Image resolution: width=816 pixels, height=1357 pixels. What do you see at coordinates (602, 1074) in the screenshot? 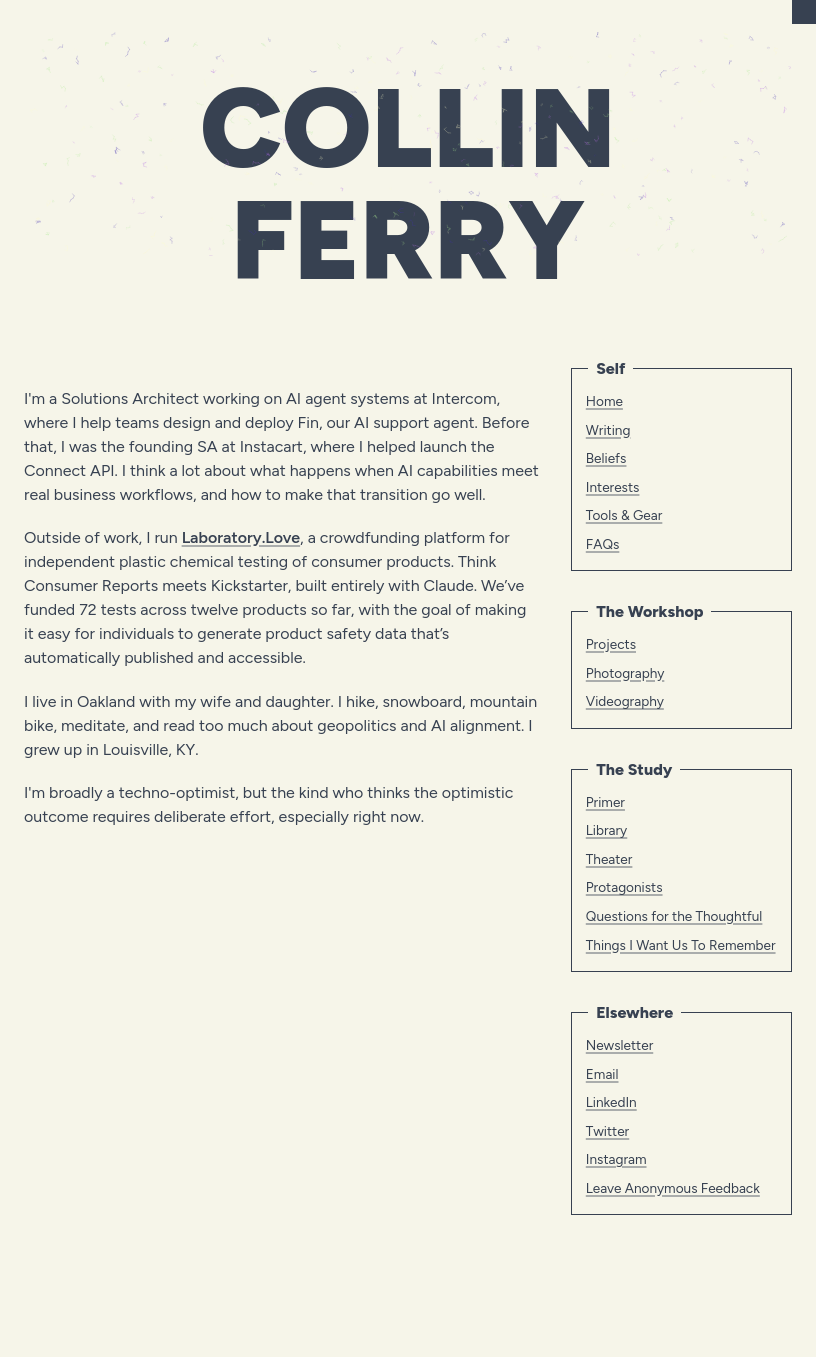
I see `Email` at bounding box center [602, 1074].